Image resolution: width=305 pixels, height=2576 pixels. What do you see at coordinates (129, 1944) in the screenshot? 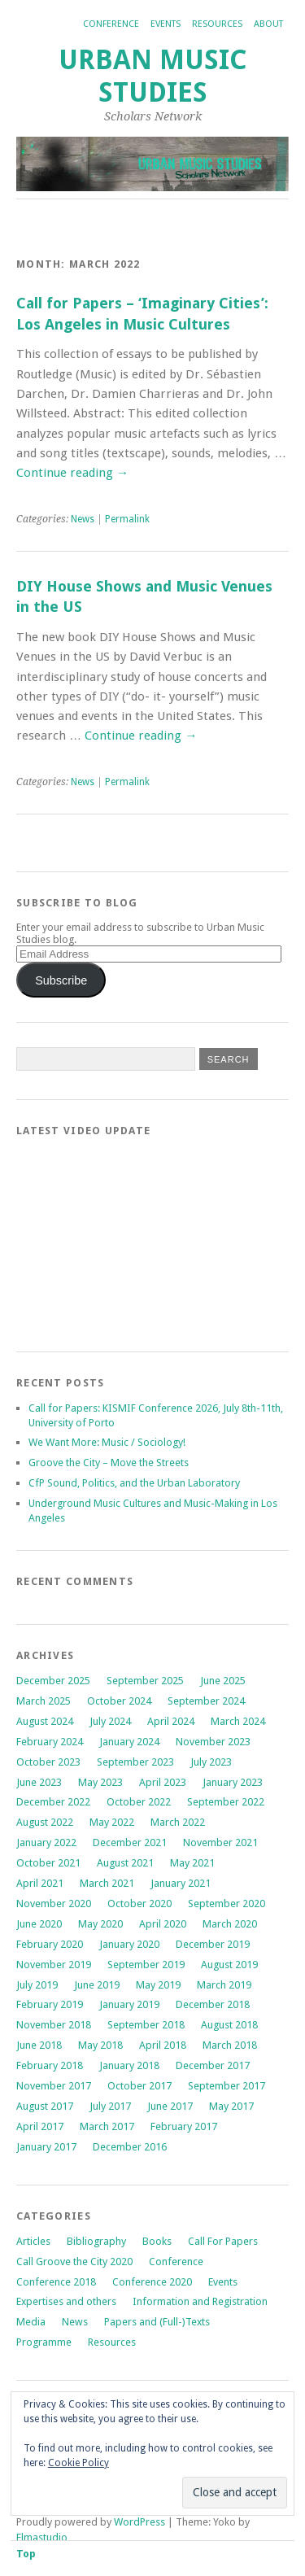
I see `January 2020` at bounding box center [129, 1944].